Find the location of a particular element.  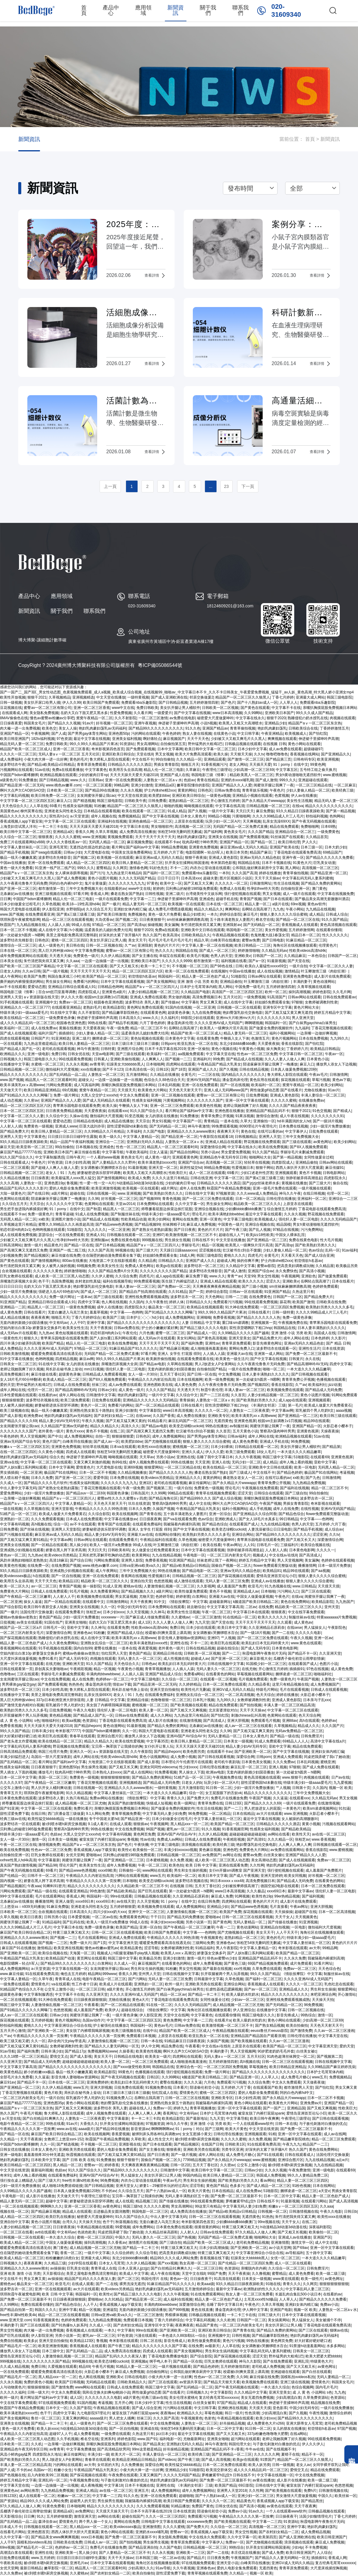

亚洲呦呦 is located at coordinates (203, 1317).